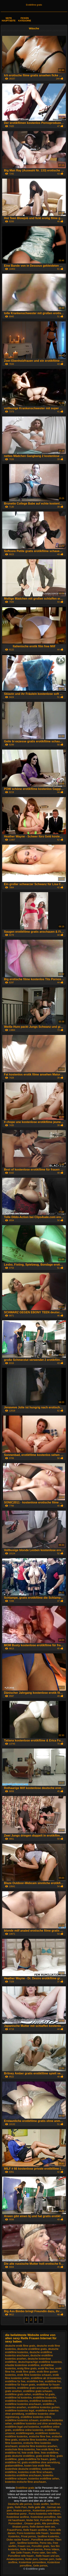 The width and height of the screenshot is (68, 2576). What do you see at coordinates (44, 2407) in the screenshot?
I see `erotikfilme kostenlos gucken` at bounding box center [44, 2407].